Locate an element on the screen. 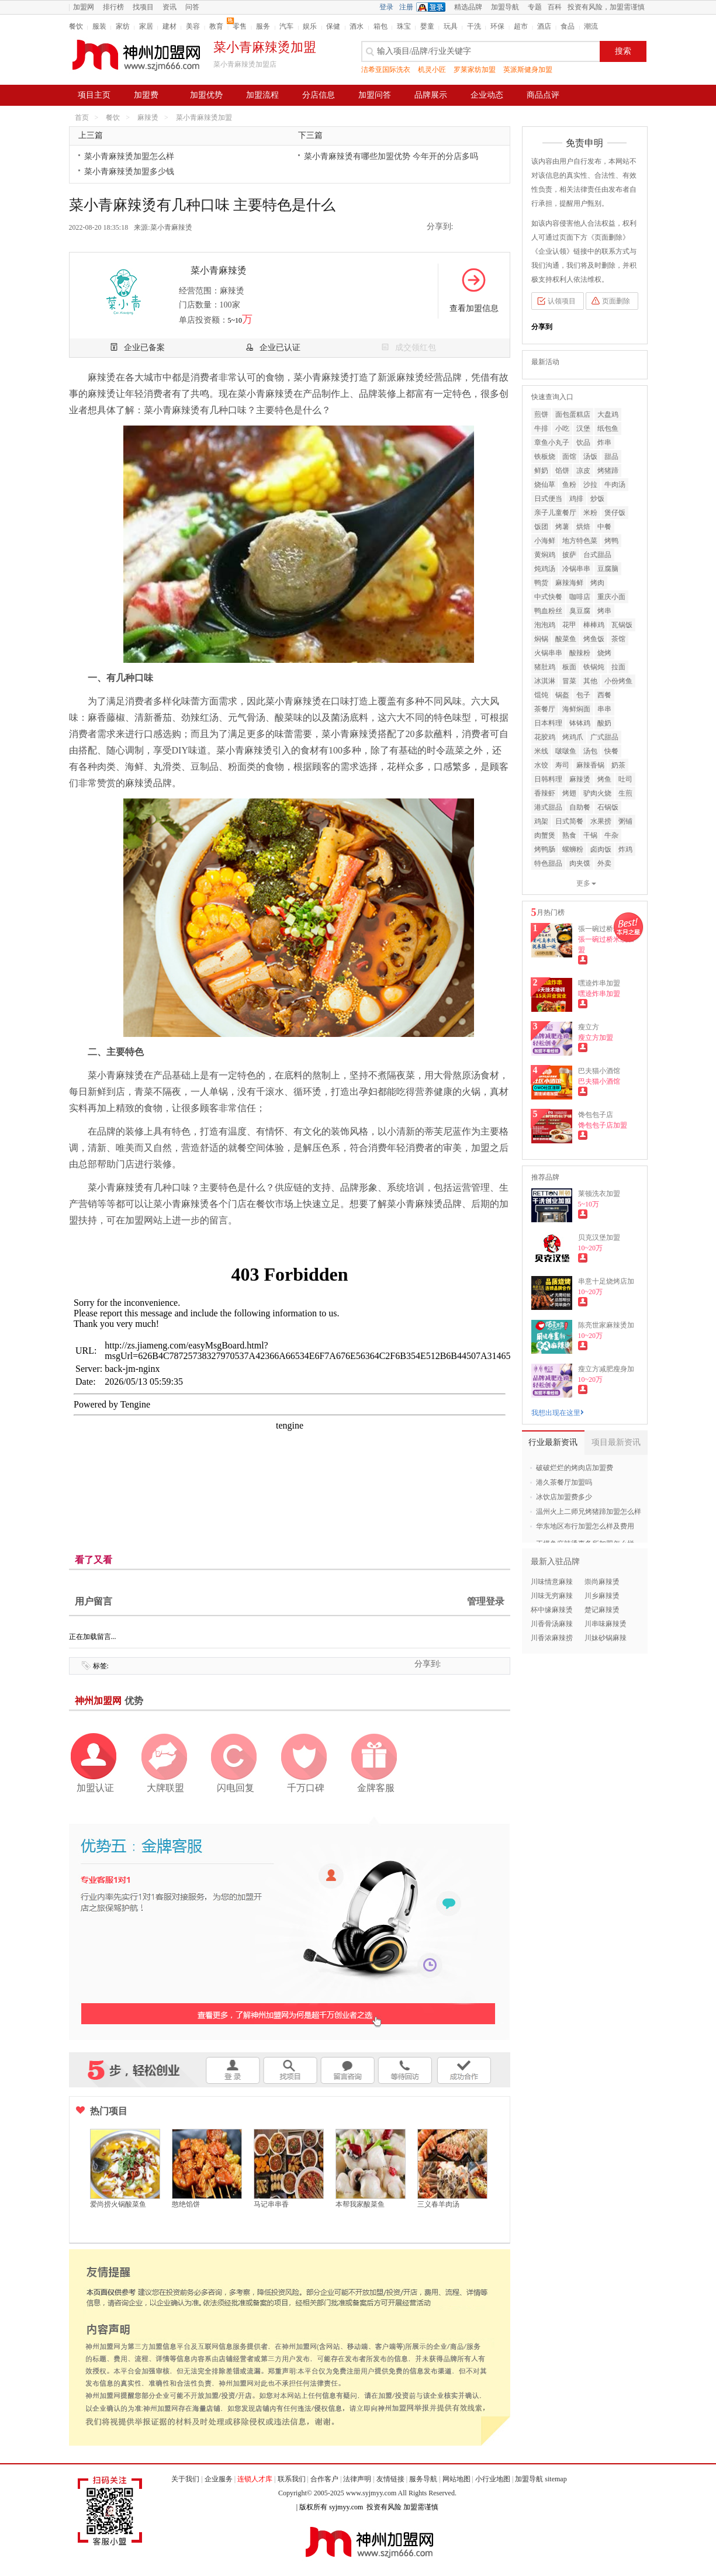  外卖 is located at coordinates (604, 863).